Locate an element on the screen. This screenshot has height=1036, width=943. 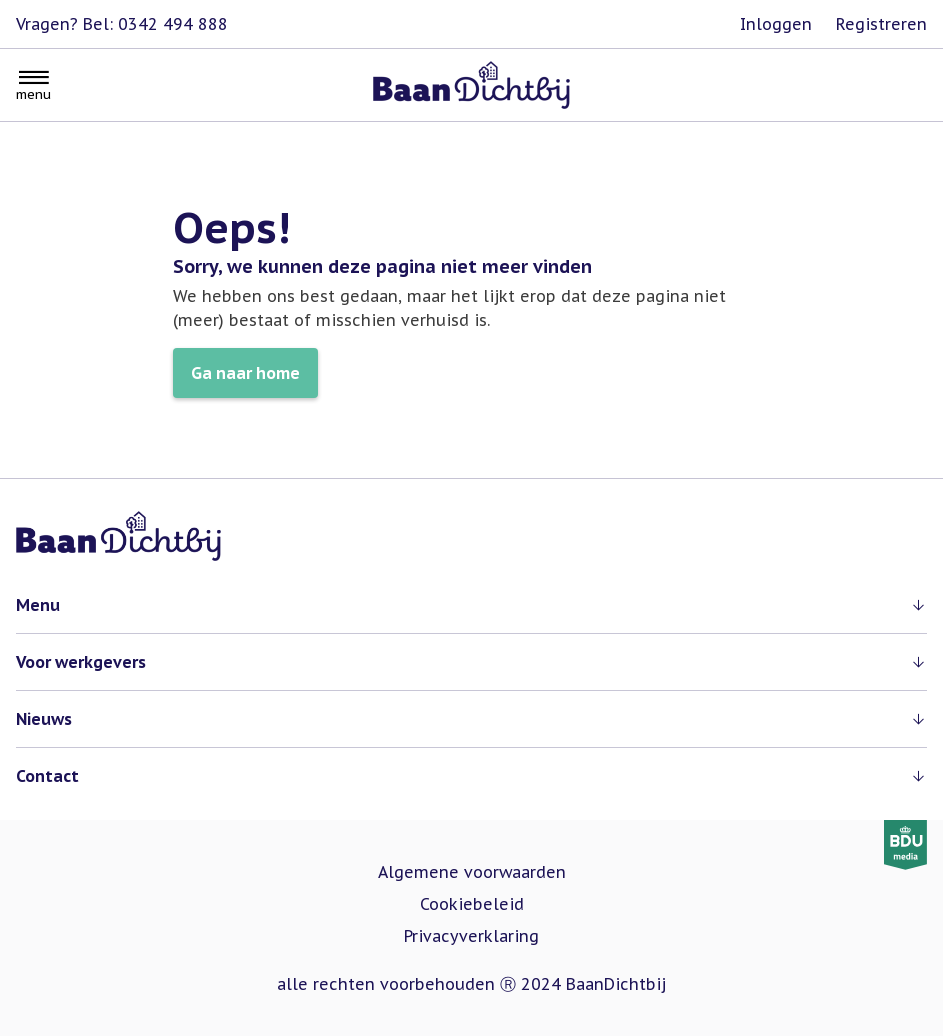
Algemene voorwaarden is located at coordinates (472, 872).